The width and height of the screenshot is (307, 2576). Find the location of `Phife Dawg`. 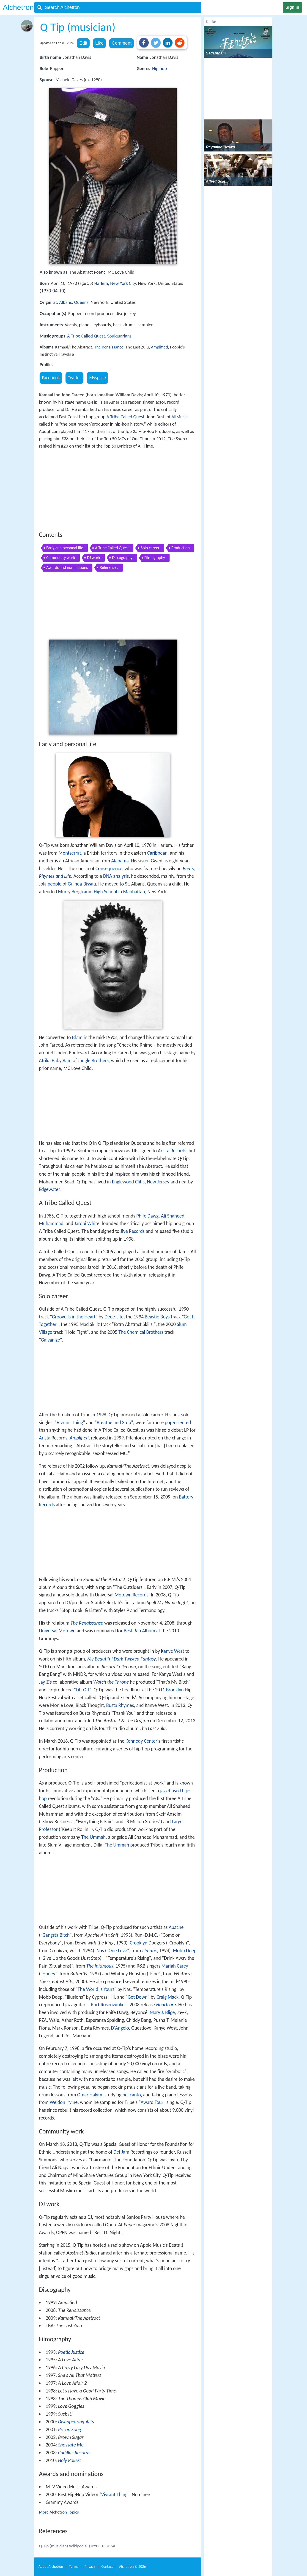

Phife Dawg is located at coordinates (147, 1216).